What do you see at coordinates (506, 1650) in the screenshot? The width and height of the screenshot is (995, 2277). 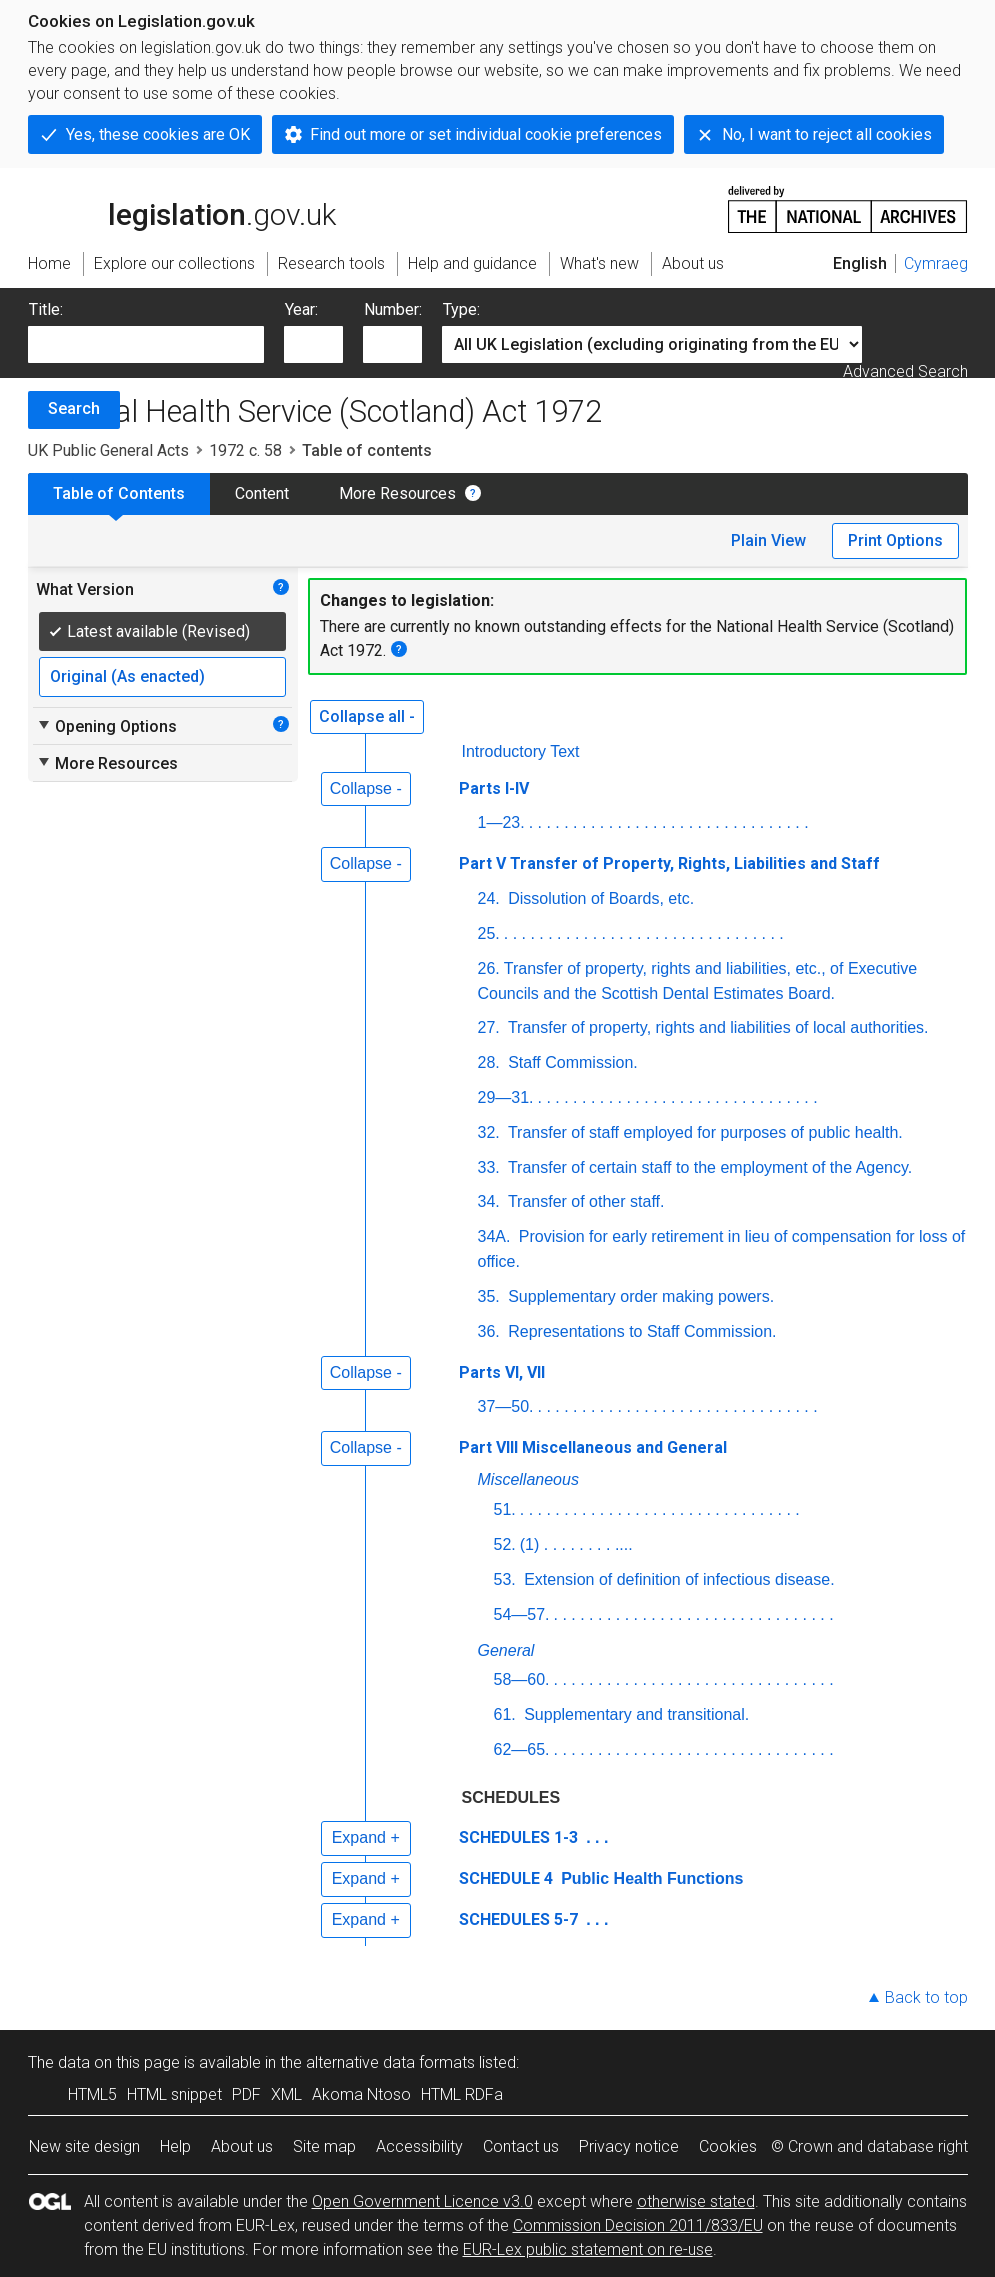 I see `General` at bounding box center [506, 1650].